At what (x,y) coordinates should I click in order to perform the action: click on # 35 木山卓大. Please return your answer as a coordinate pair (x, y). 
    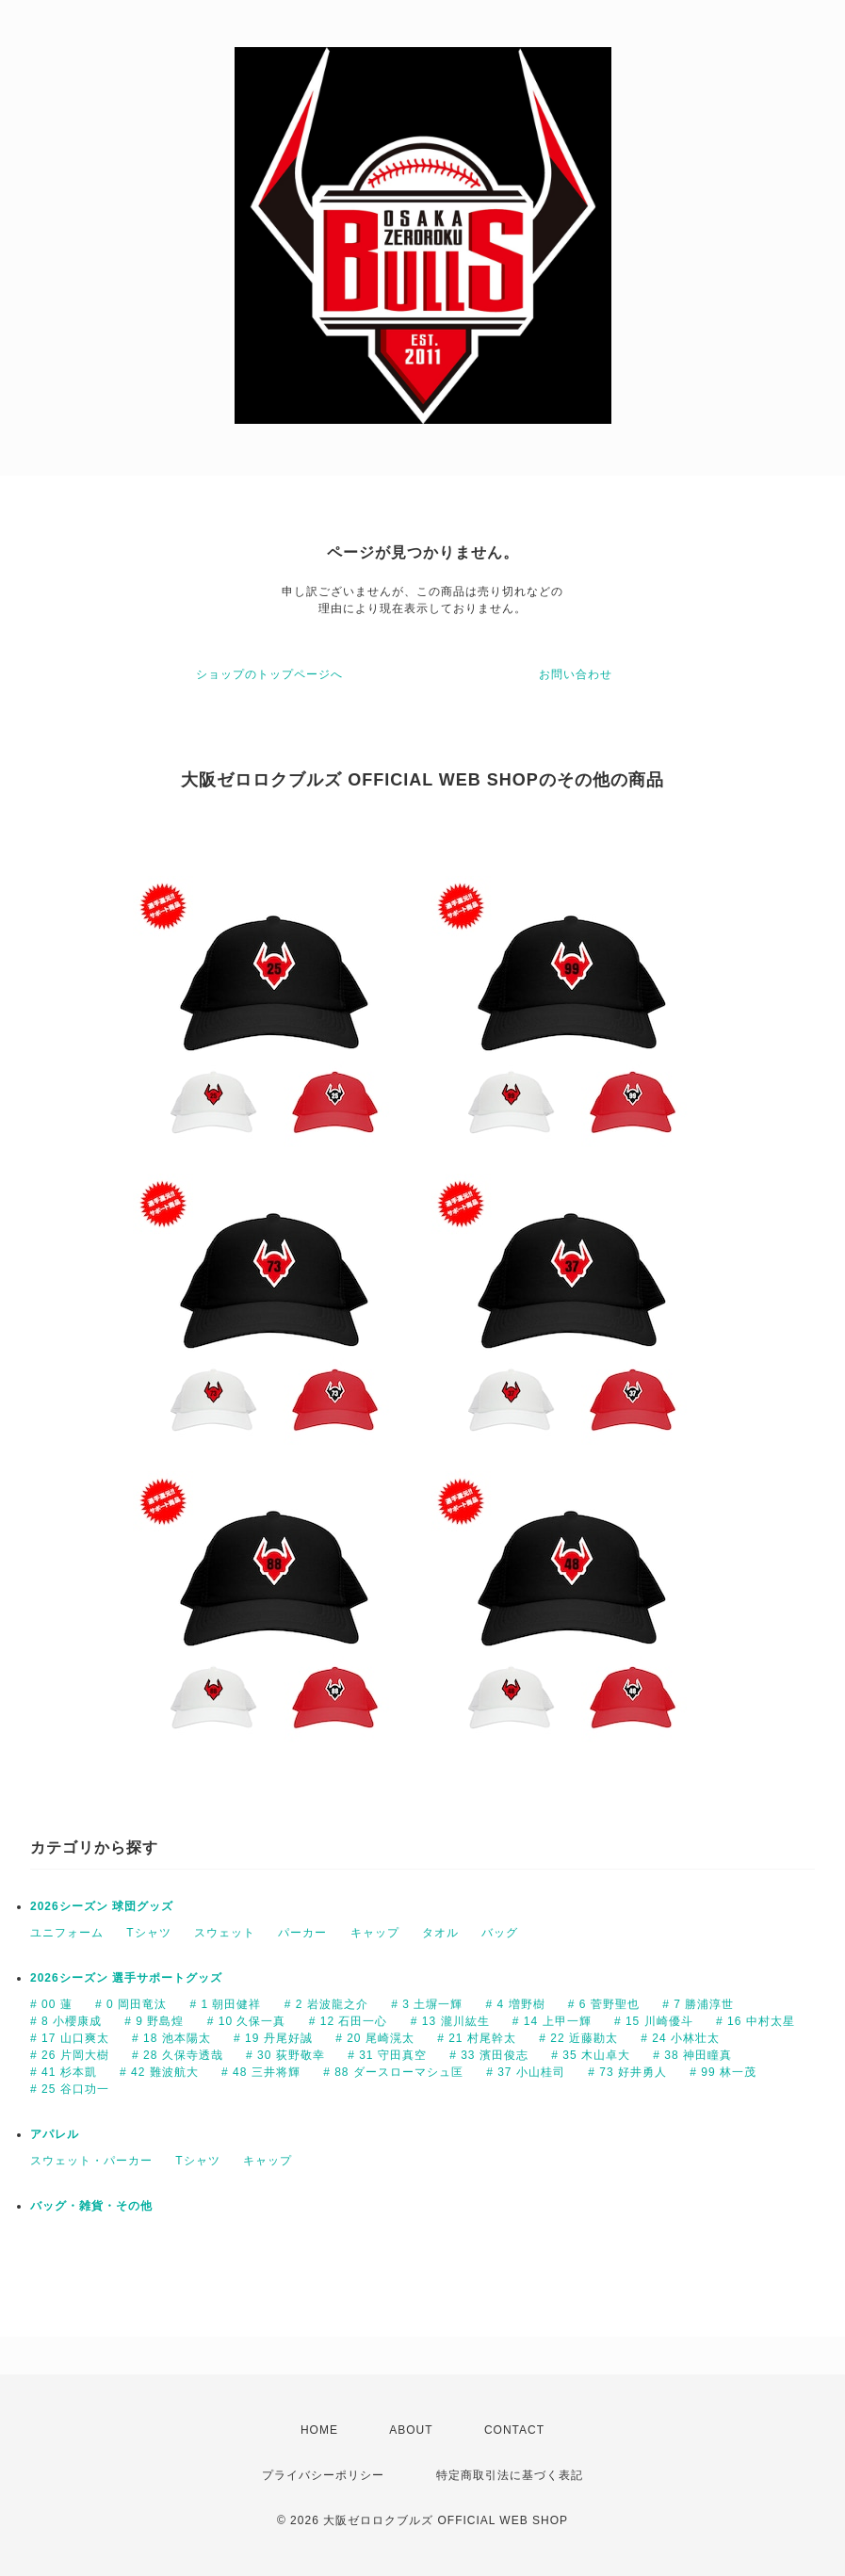
    Looking at the image, I should click on (590, 2055).